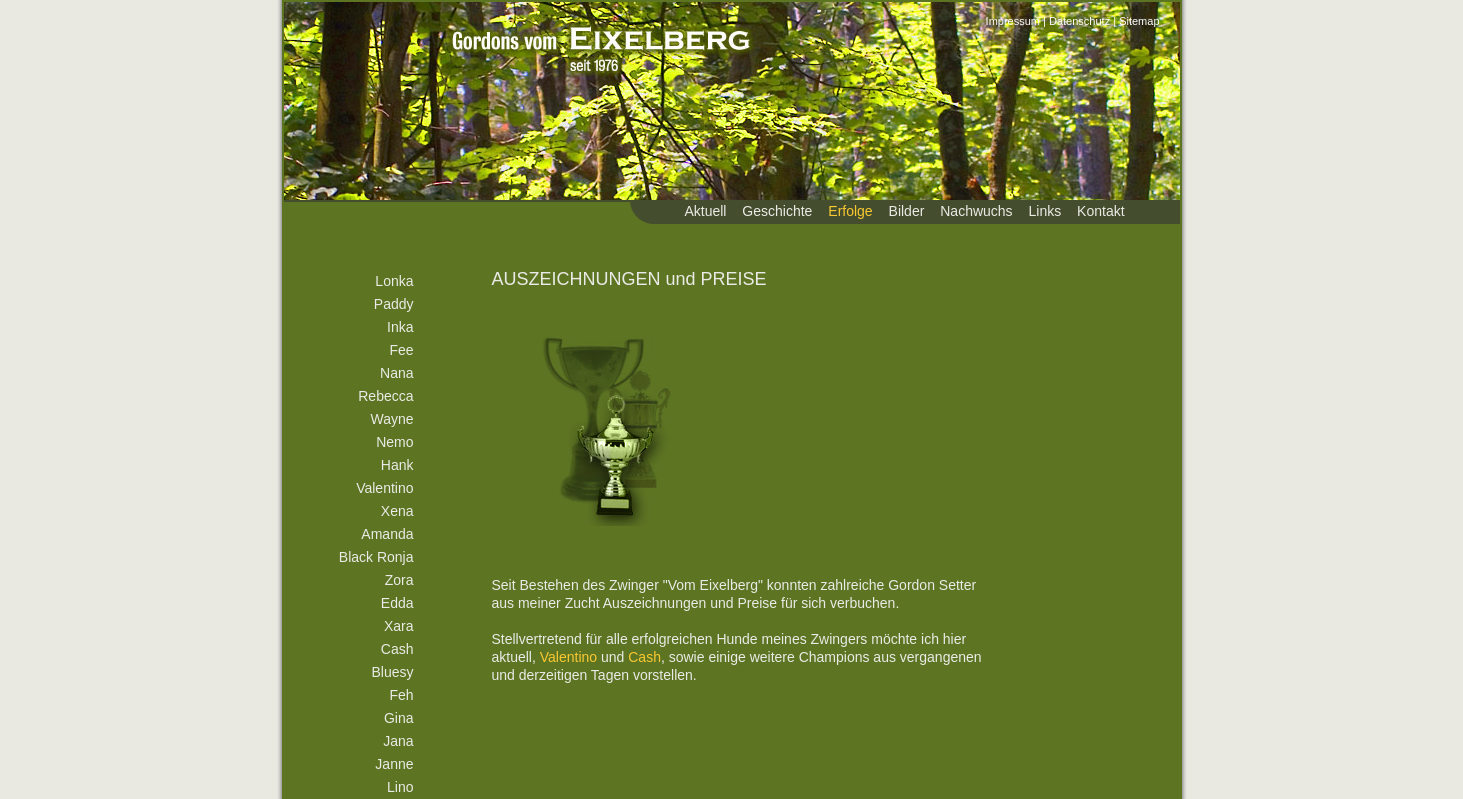 The height and width of the screenshot is (799, 1463). I want to click on Nemo, so click(394, 442).